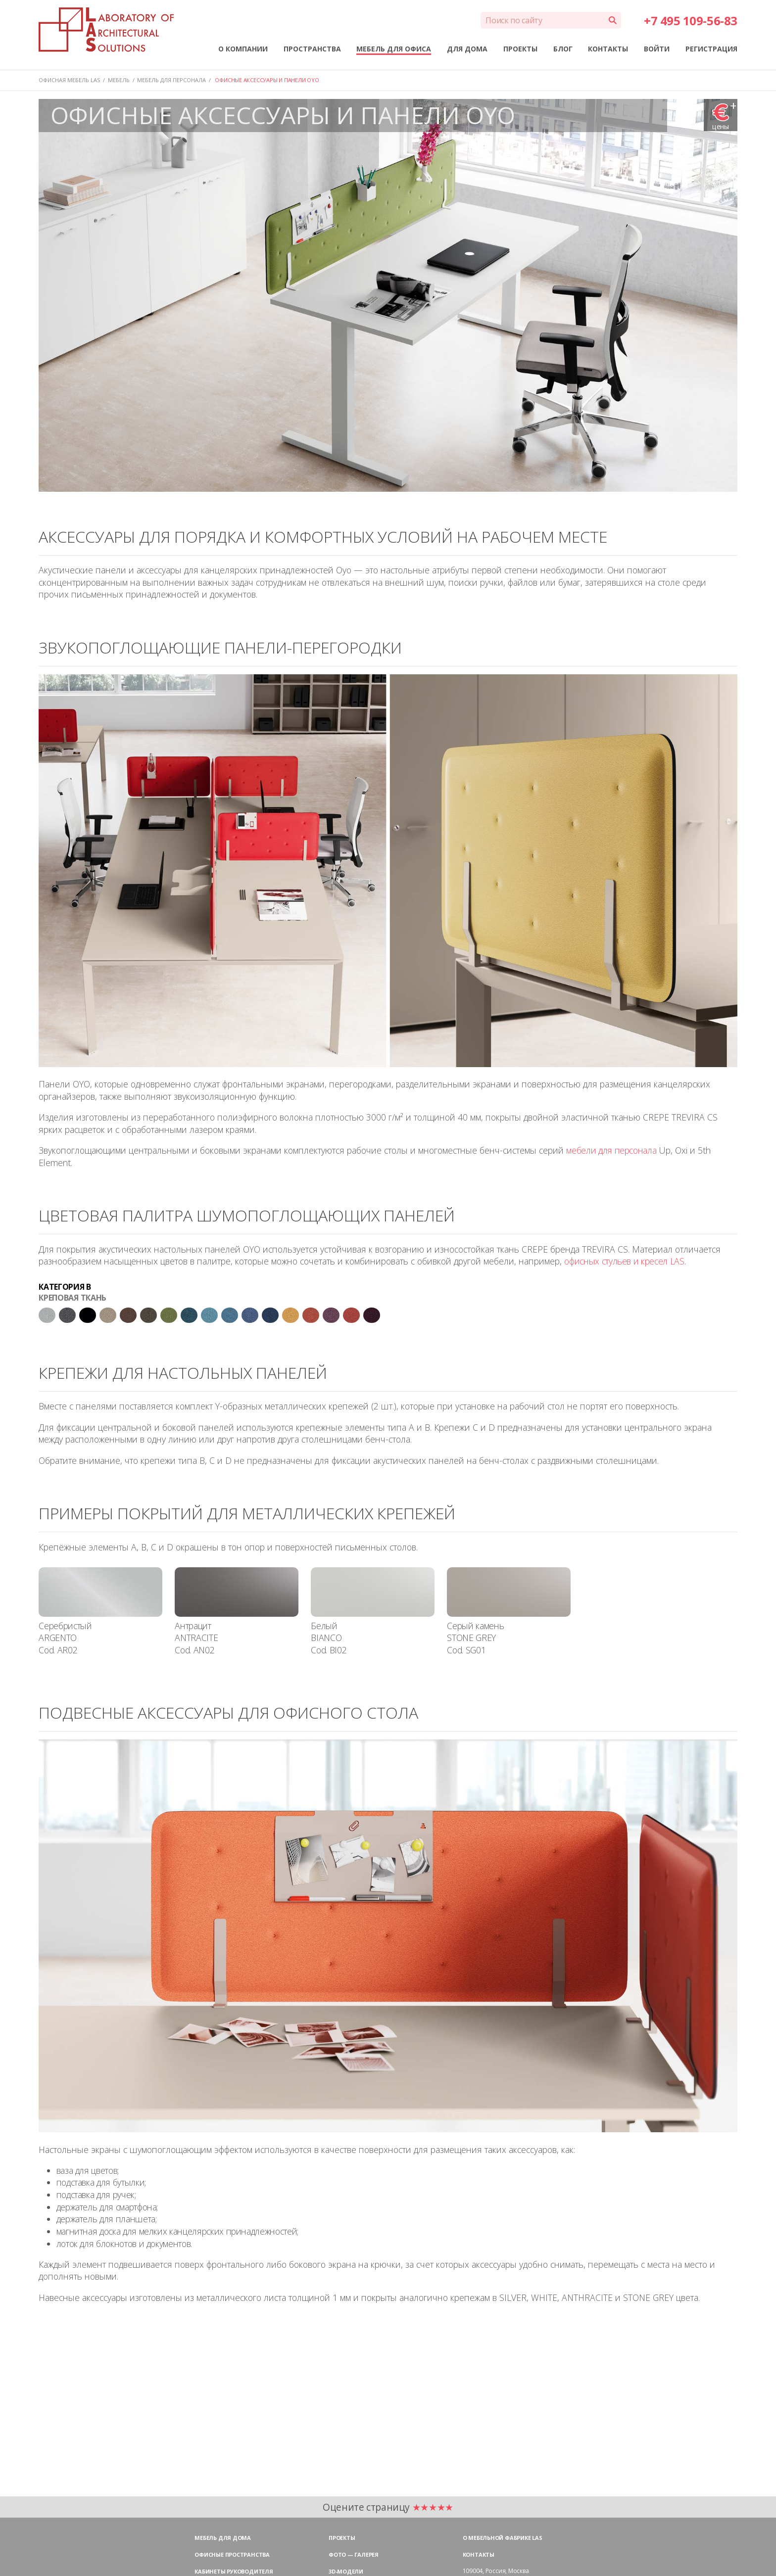  I want to click on О КОМПАНИИ, so click(243, 48).